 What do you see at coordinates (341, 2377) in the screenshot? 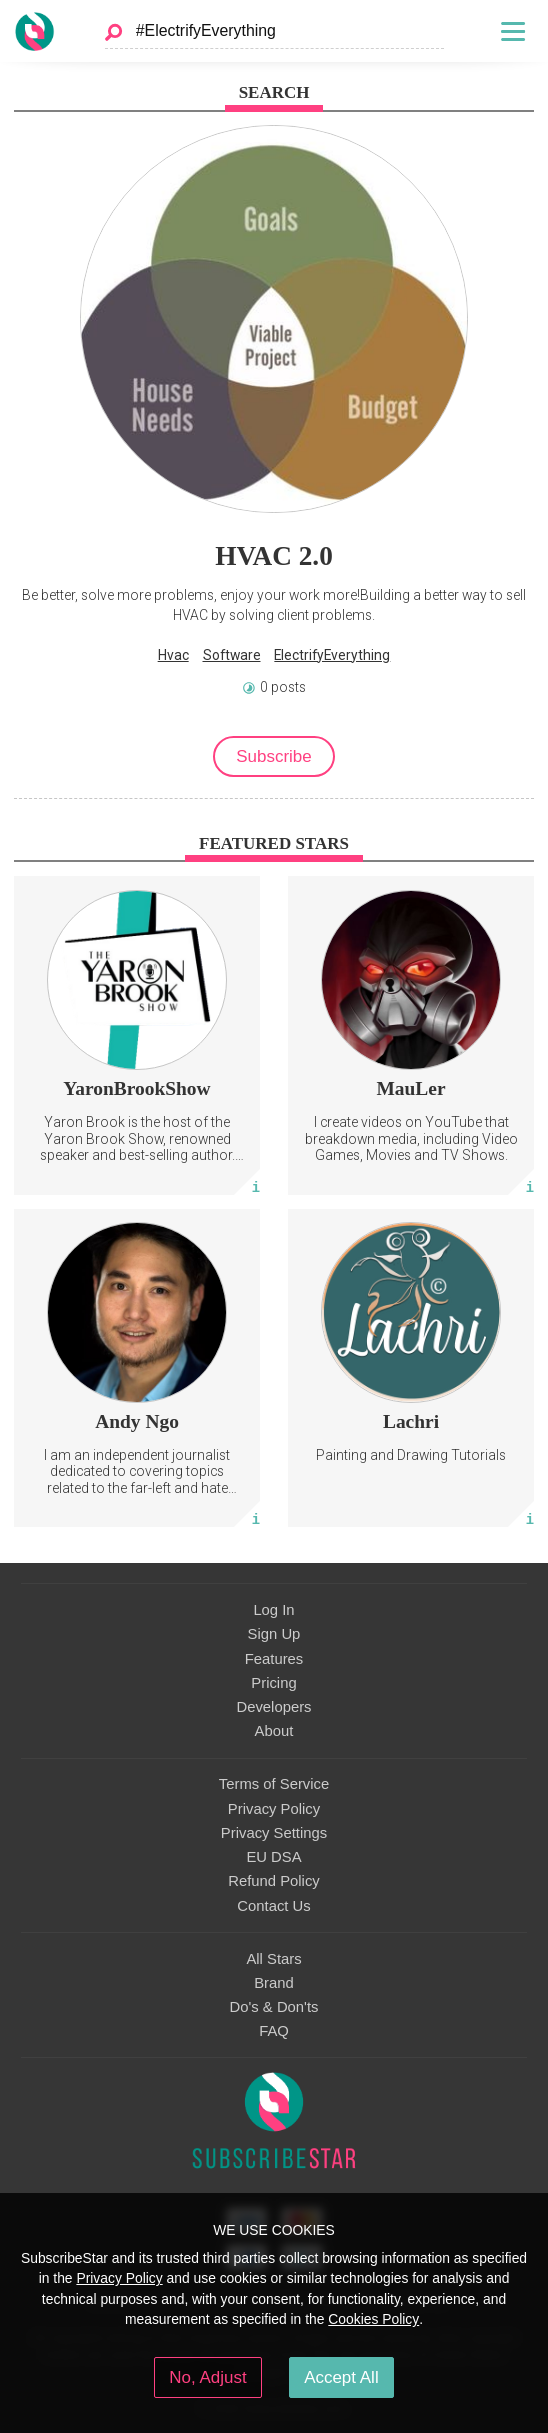
I see `Accept All` at bounding box center [341, 2377].